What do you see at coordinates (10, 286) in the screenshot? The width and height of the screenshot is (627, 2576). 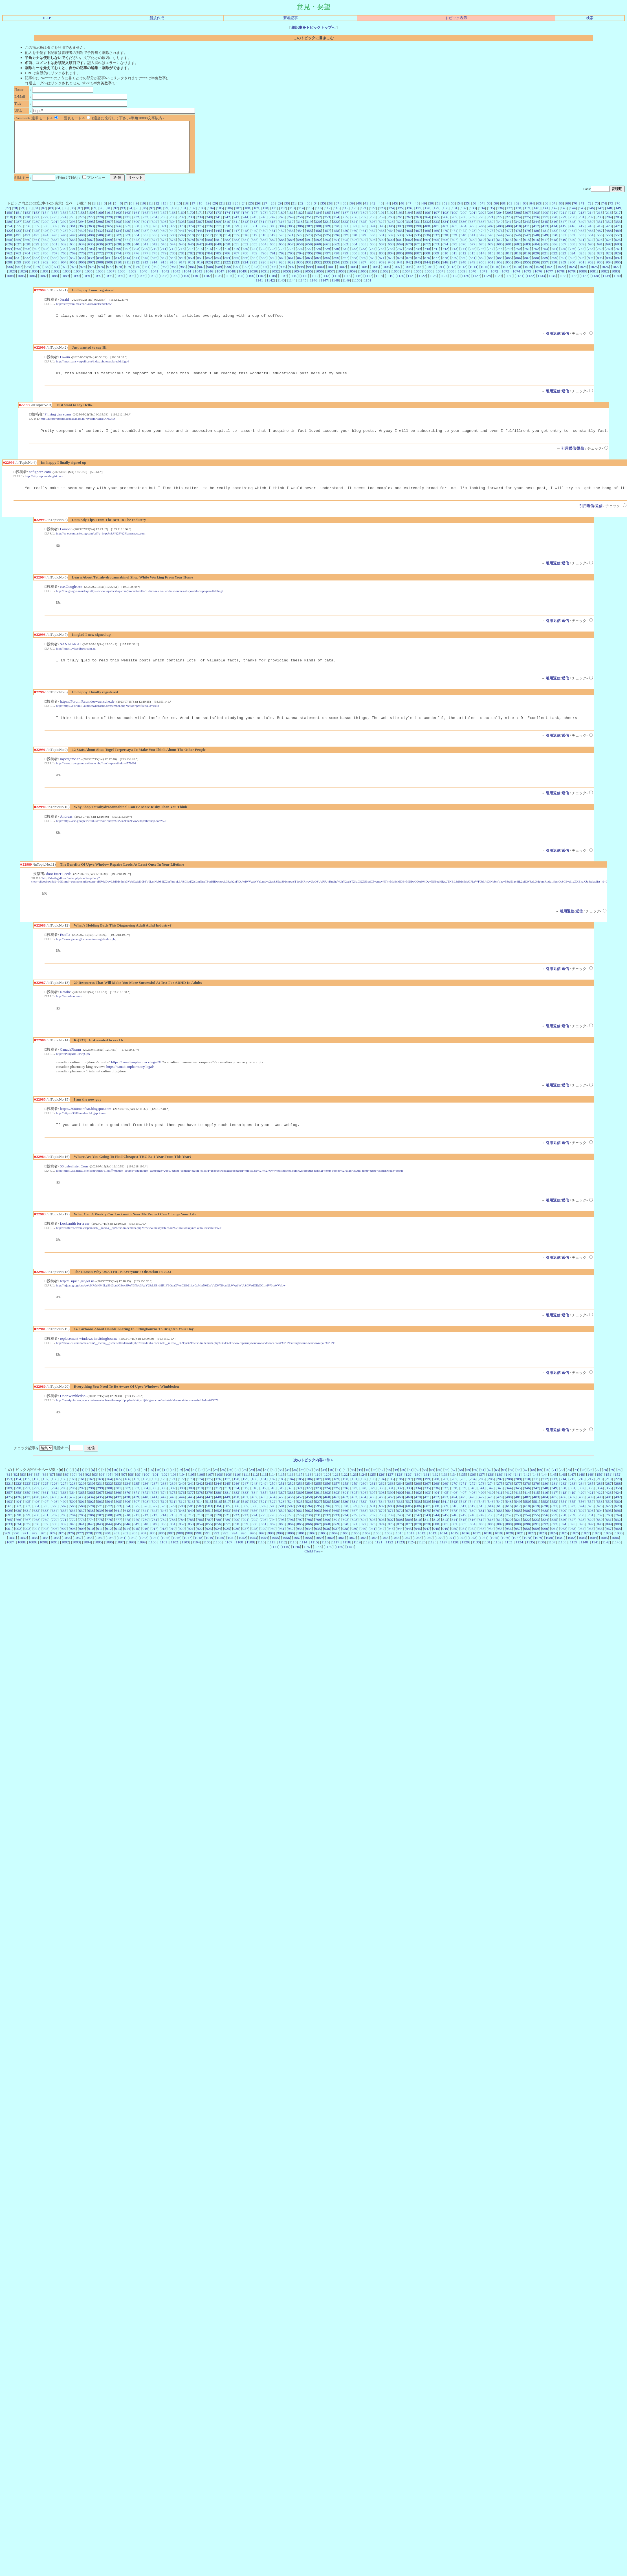 I see `1084` at bounding box center [10, 286].